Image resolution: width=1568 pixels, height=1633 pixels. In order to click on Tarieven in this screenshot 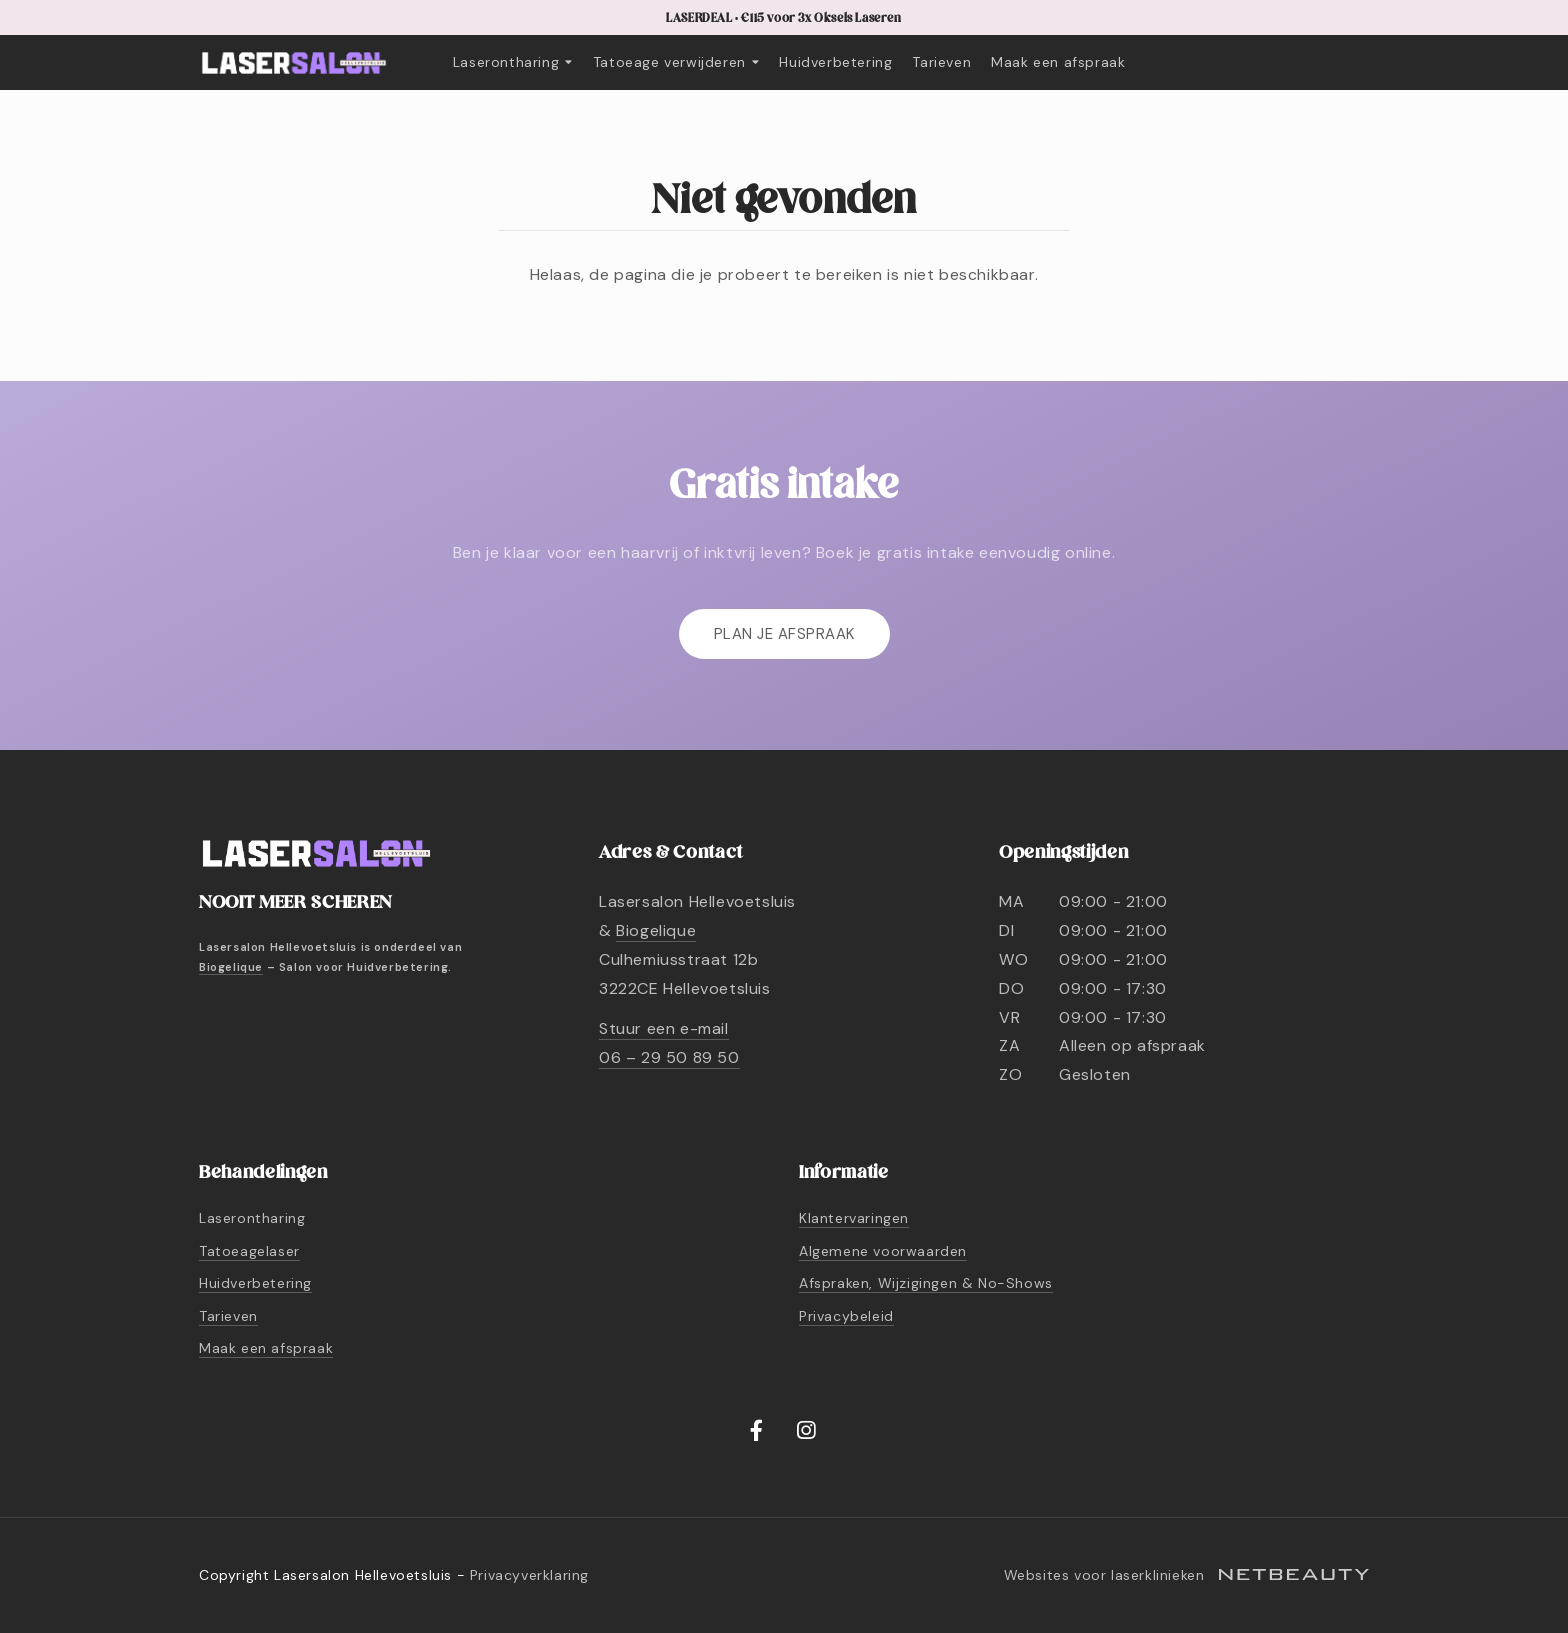, I will do `click(941, 62)`.